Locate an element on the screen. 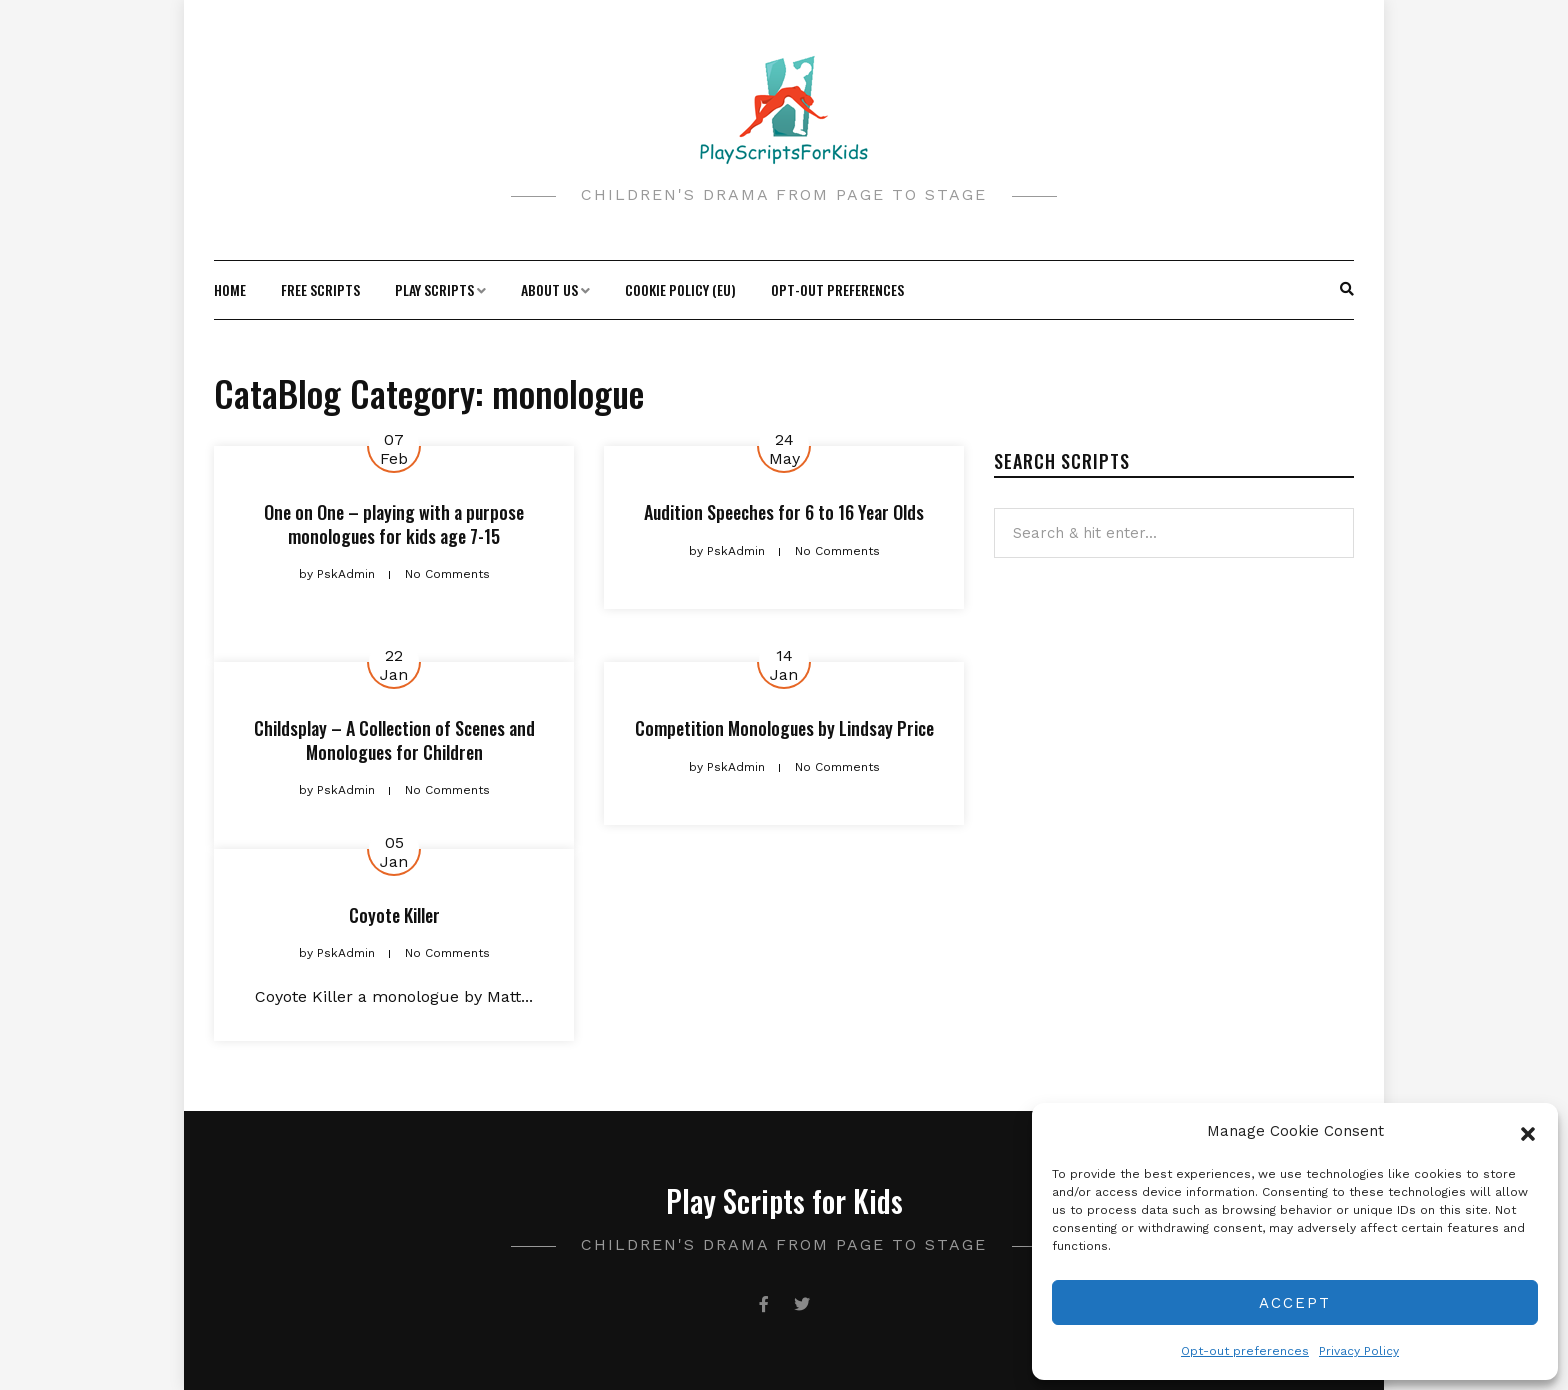 The image size is (1568, 1390). Cookie Policy (EU) is located at coordinates (680, 289).